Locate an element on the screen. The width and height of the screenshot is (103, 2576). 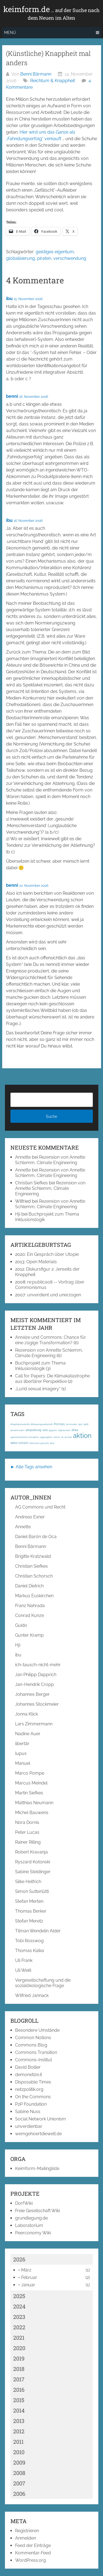
2012 is located at coordinates (18, 2431).